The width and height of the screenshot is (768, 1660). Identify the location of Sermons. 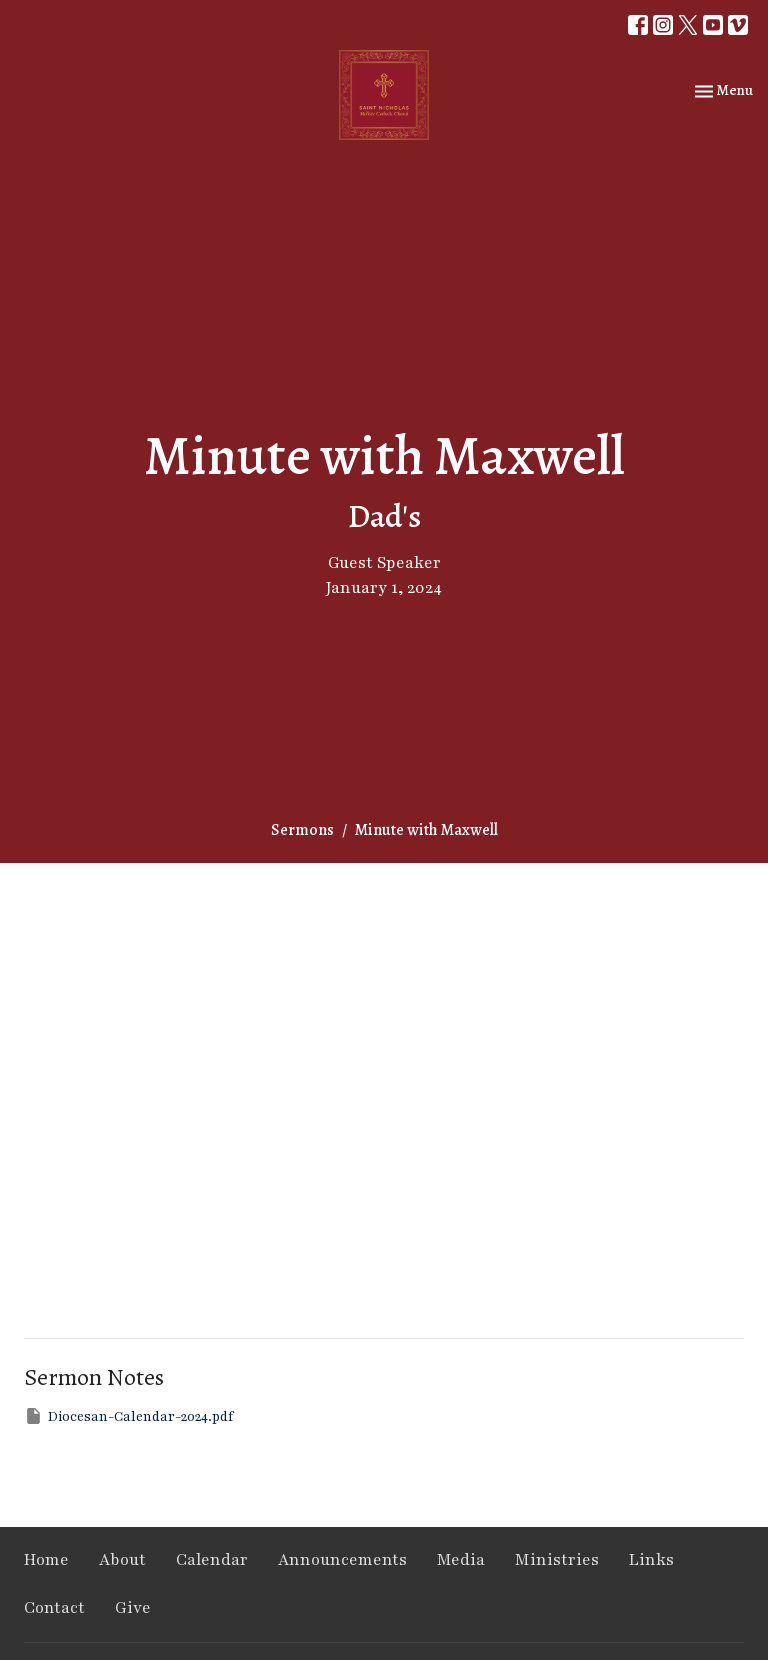
(302, 830).